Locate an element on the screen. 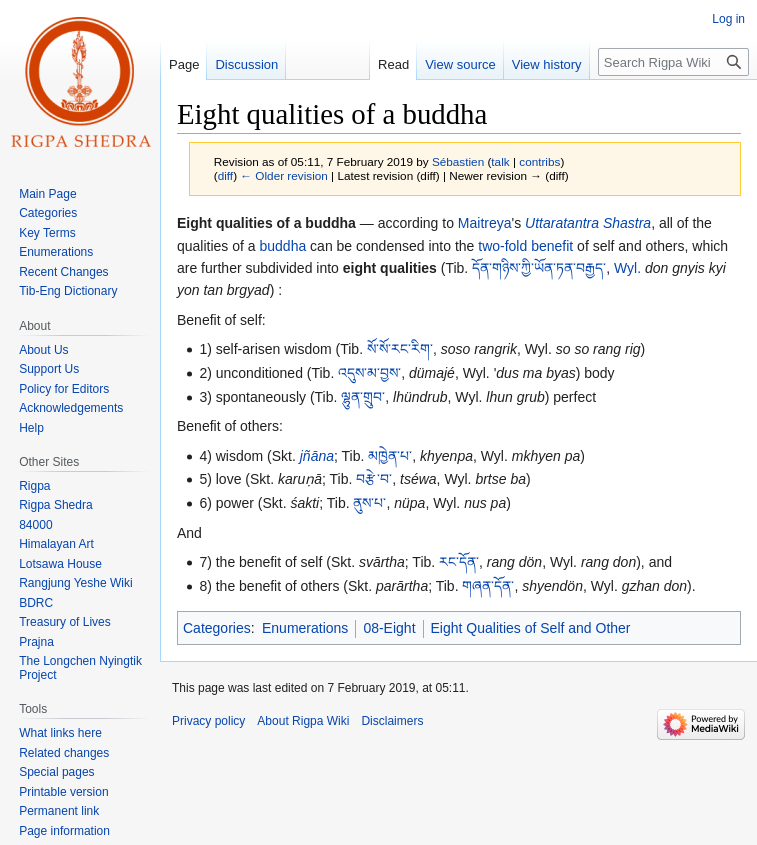 This screenshot has height=845, width=757. About Rigpa Wiki is located at coordinates (303, 721).